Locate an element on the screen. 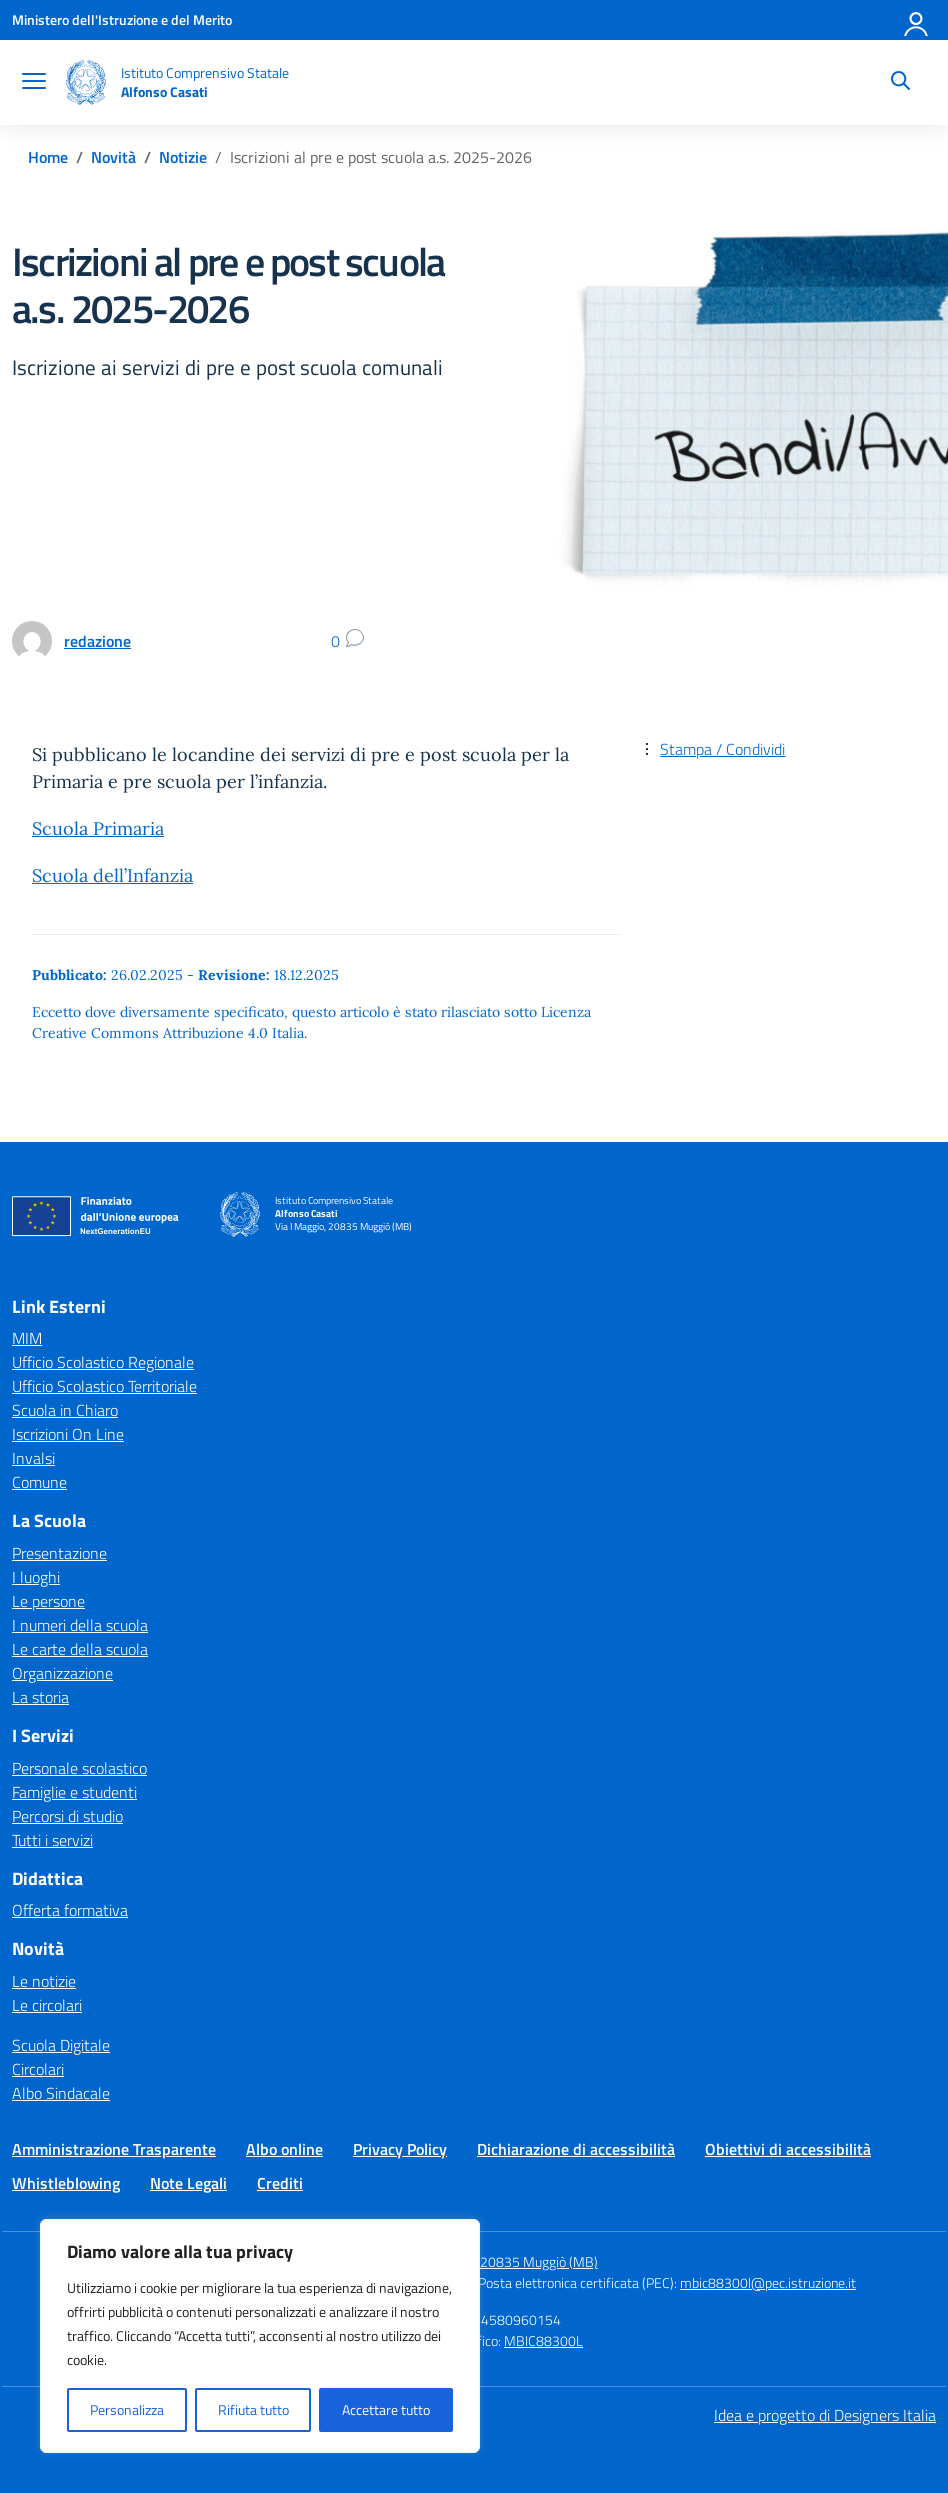  Personale scolastico is located at coordinates (79, 1768).